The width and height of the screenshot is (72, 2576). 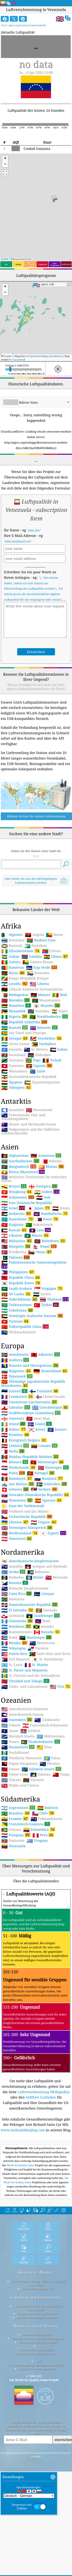 What do you see at coordinates (11, 1825) in the screenshot?
I see `Tuwalu` at bounding box center [11, 1825].